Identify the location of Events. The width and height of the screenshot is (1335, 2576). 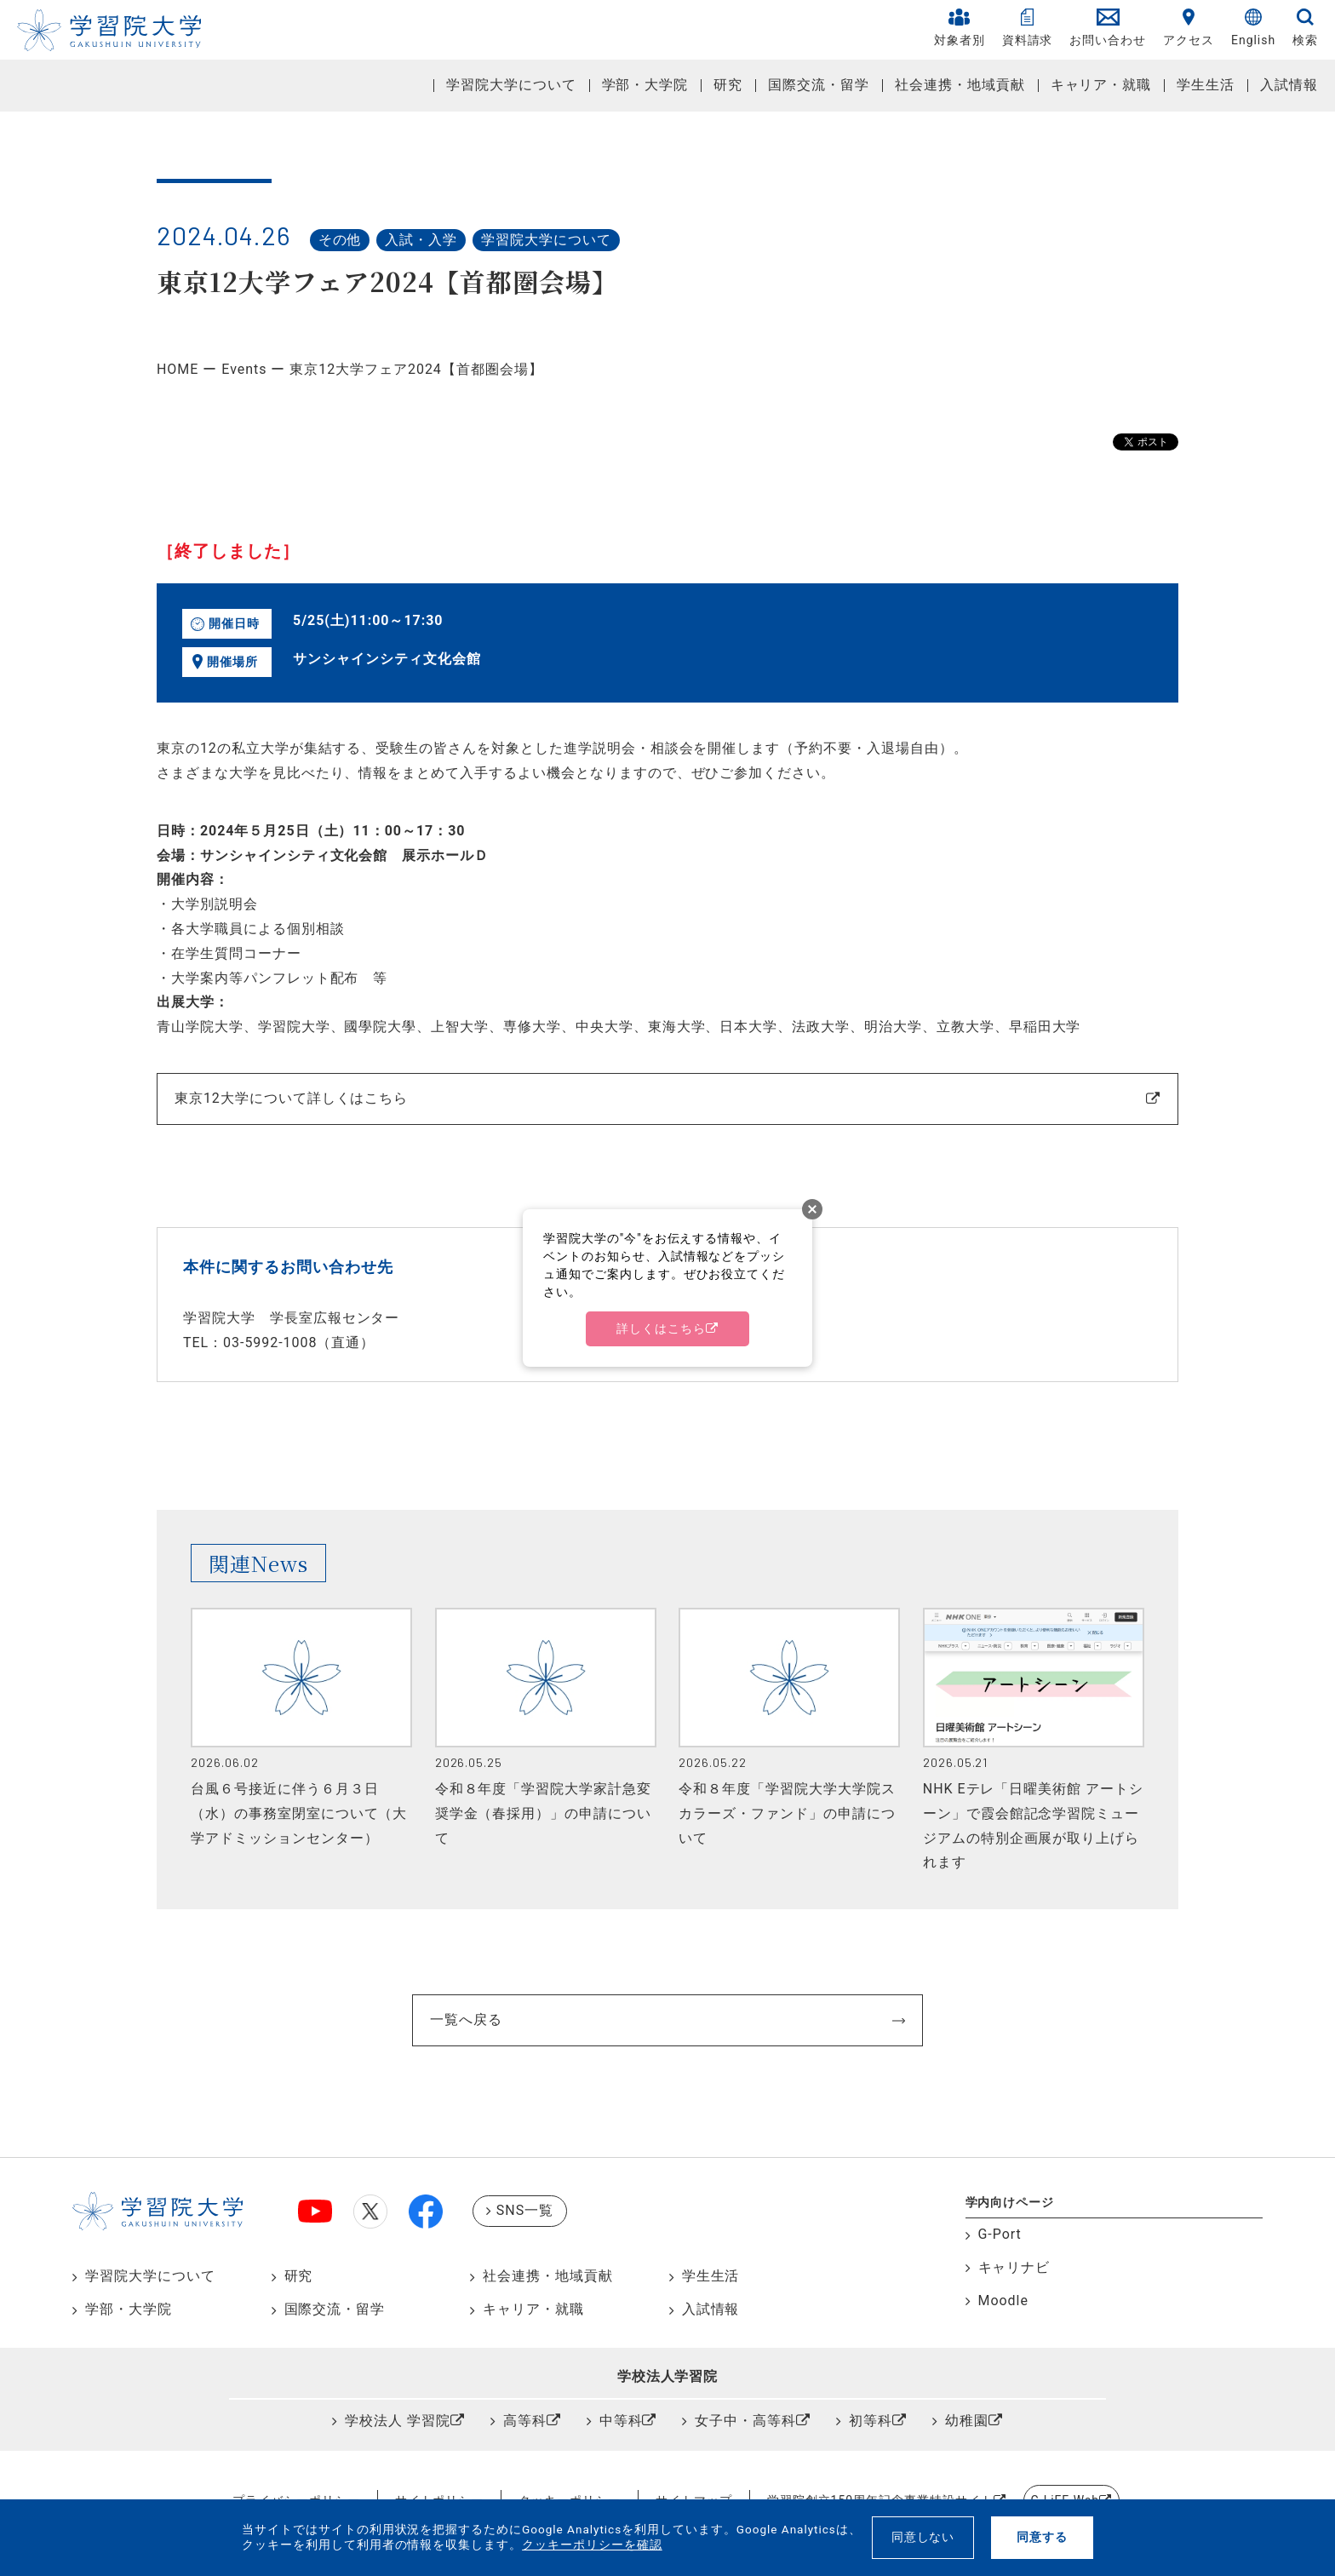
(243, 369).